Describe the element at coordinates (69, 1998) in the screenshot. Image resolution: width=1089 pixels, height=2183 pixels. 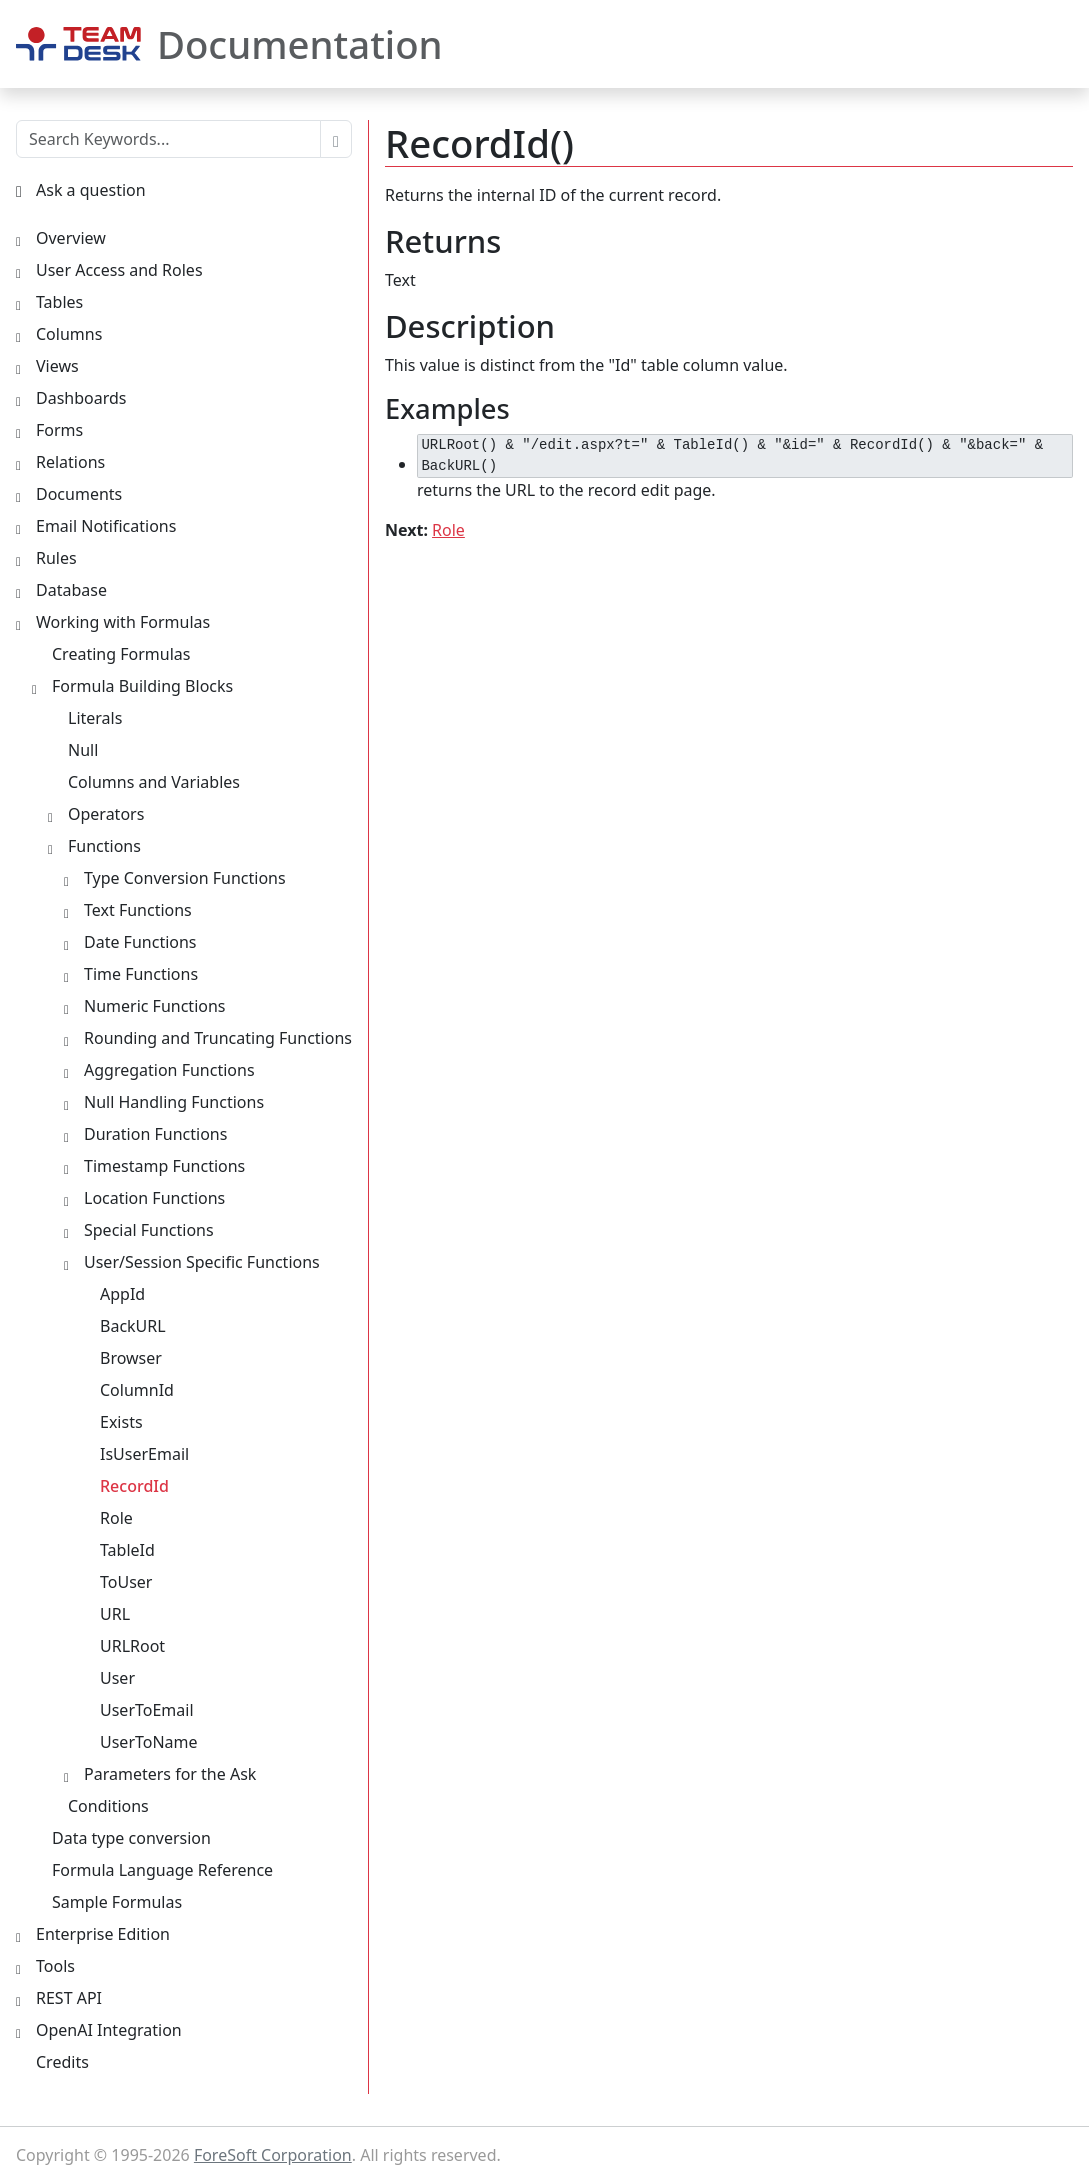
I see `REST API` at that location.